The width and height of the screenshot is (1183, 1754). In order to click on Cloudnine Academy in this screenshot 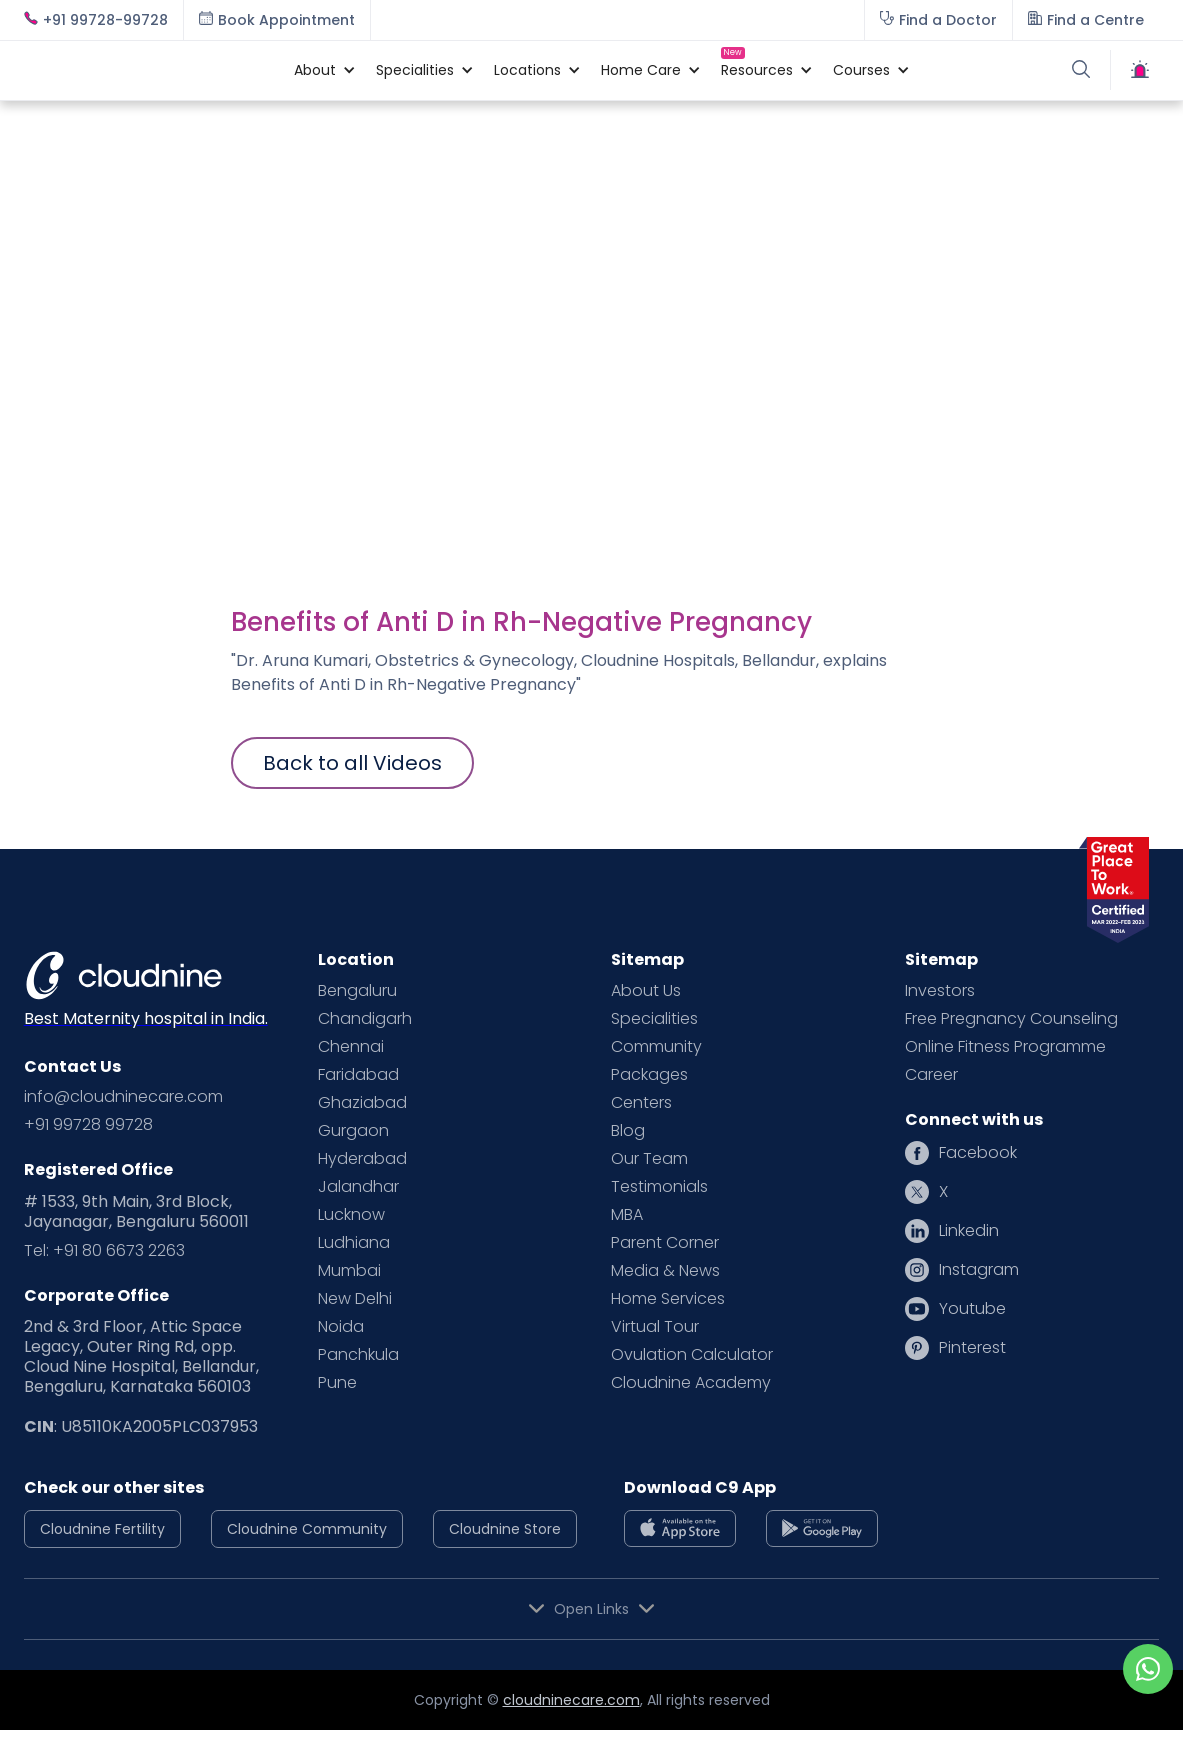, I will do `click(691, 1383)`.